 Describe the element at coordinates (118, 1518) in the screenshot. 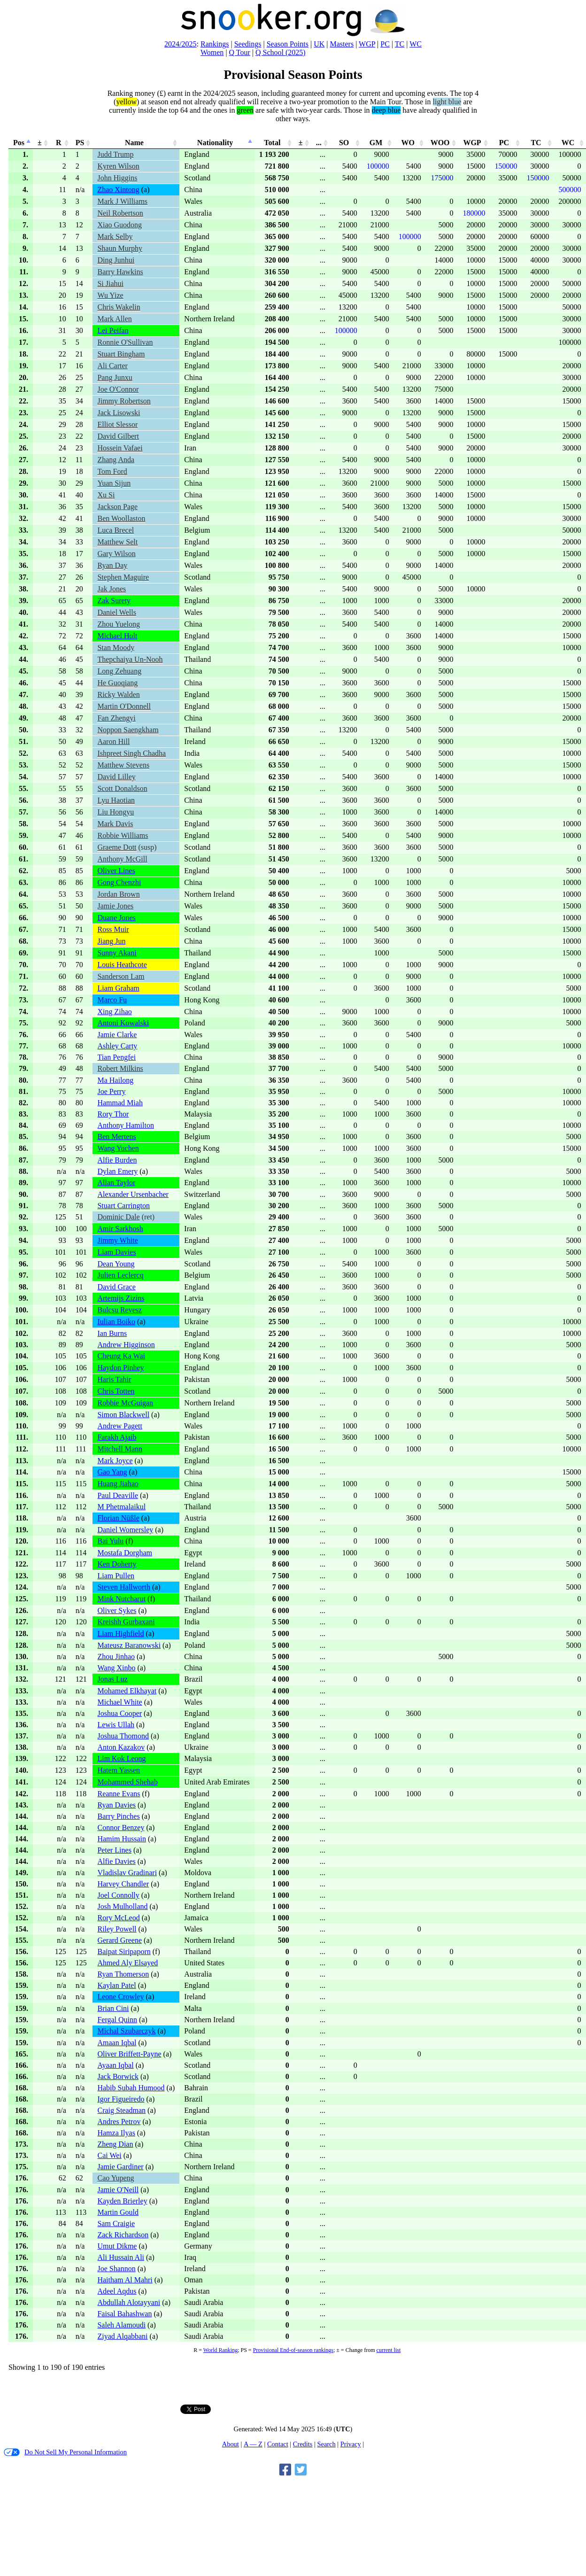

I see `Florian Nüßle` at that location.